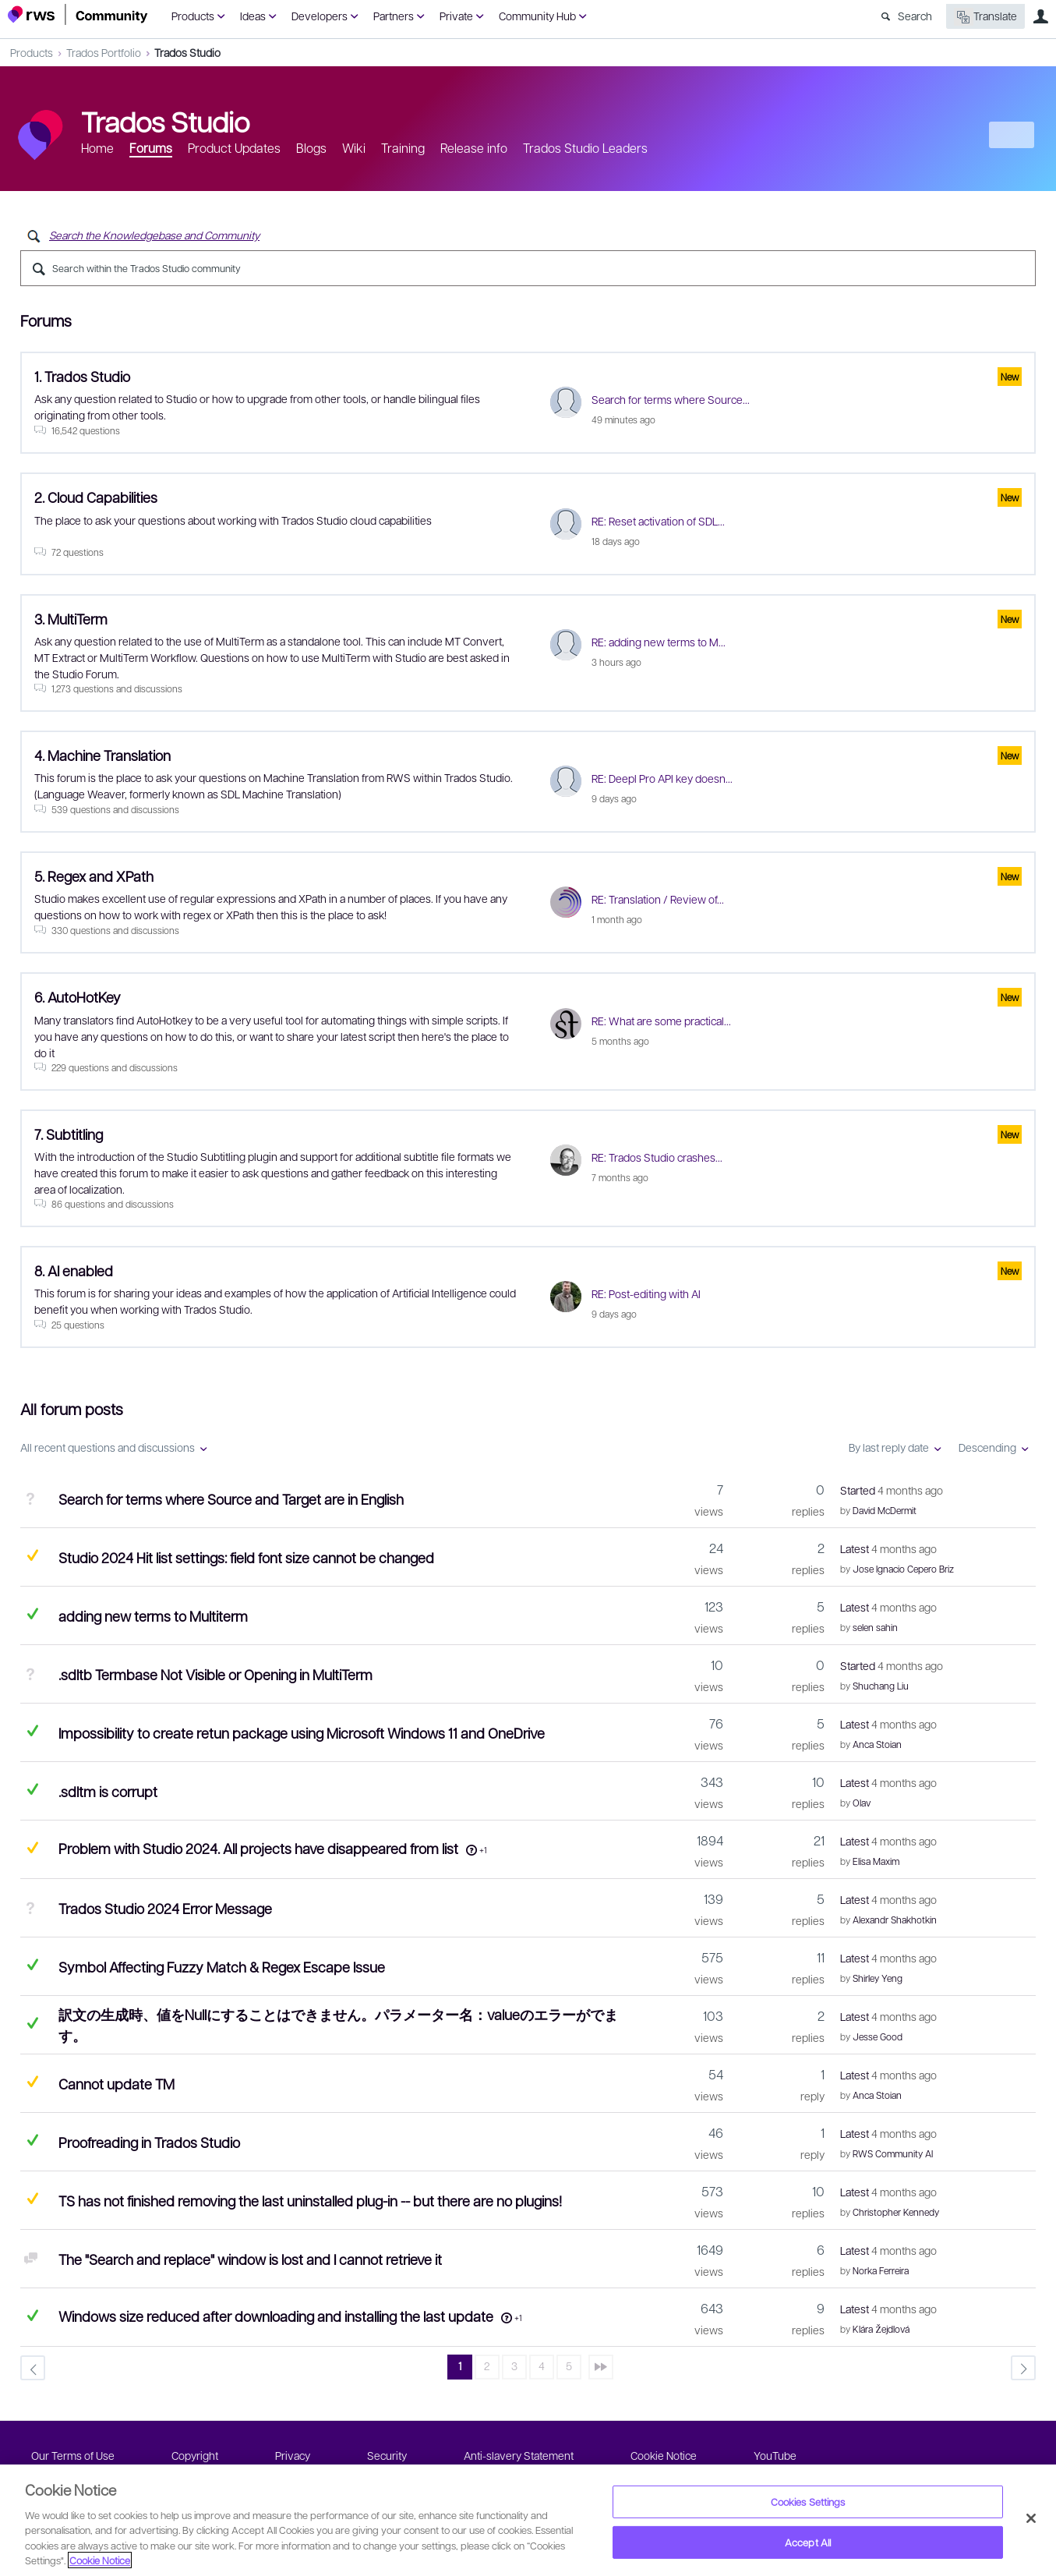  Describe the element at coordinates (73, 1270) in the screenshot. I see `8. AI enabled` at that location.